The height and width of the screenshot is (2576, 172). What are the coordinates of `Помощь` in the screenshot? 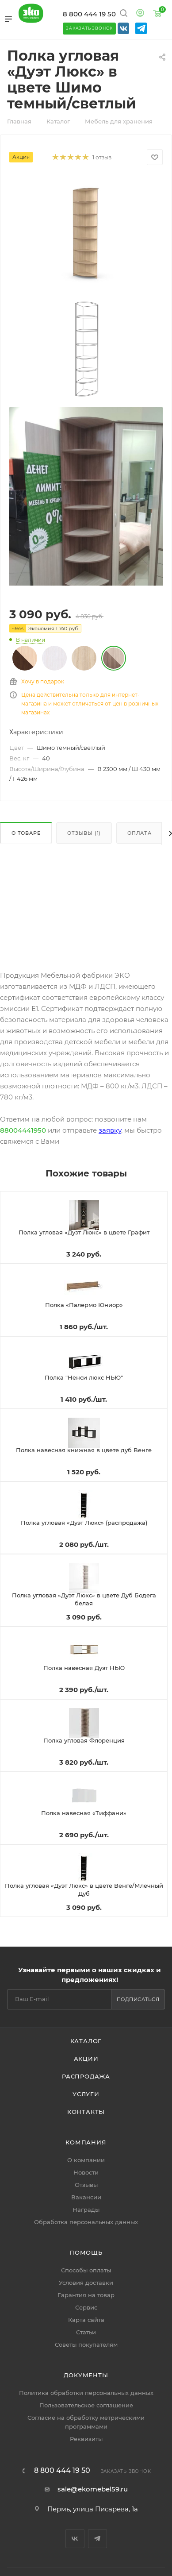 It's located at (86, 2252).